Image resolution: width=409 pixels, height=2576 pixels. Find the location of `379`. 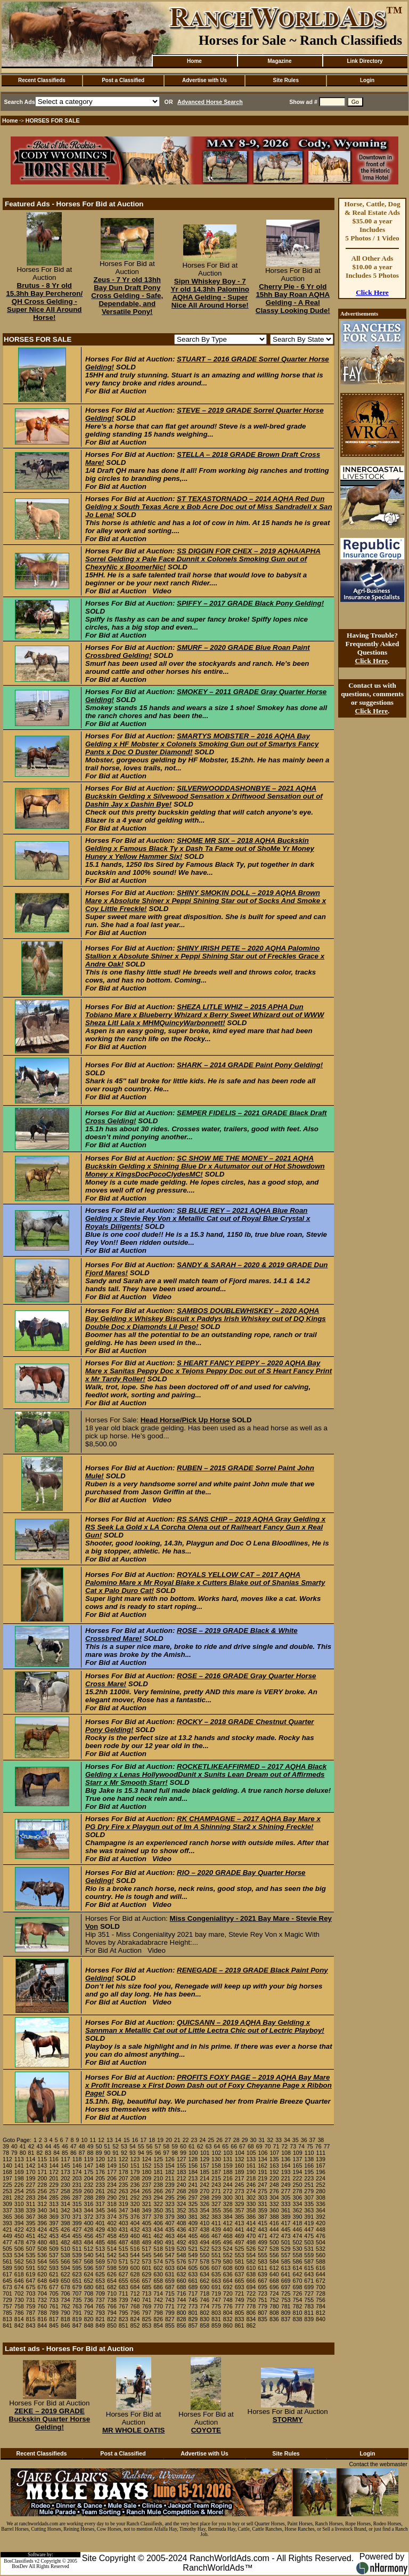

379 is located at coordinates (170, 2216).